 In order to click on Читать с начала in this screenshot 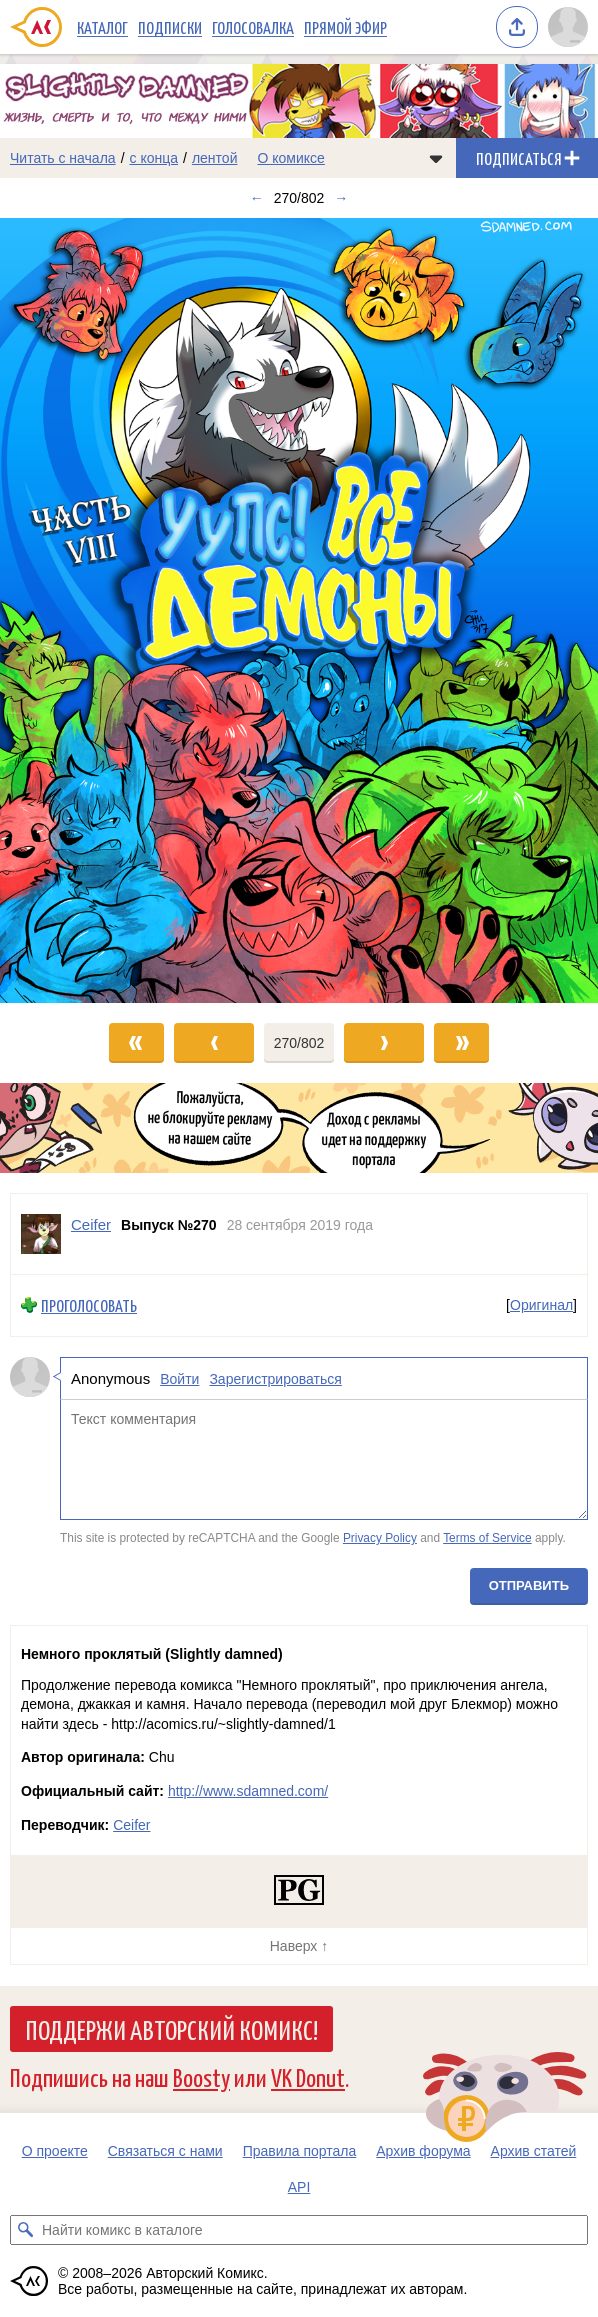, I will do `click(63, 158)`.